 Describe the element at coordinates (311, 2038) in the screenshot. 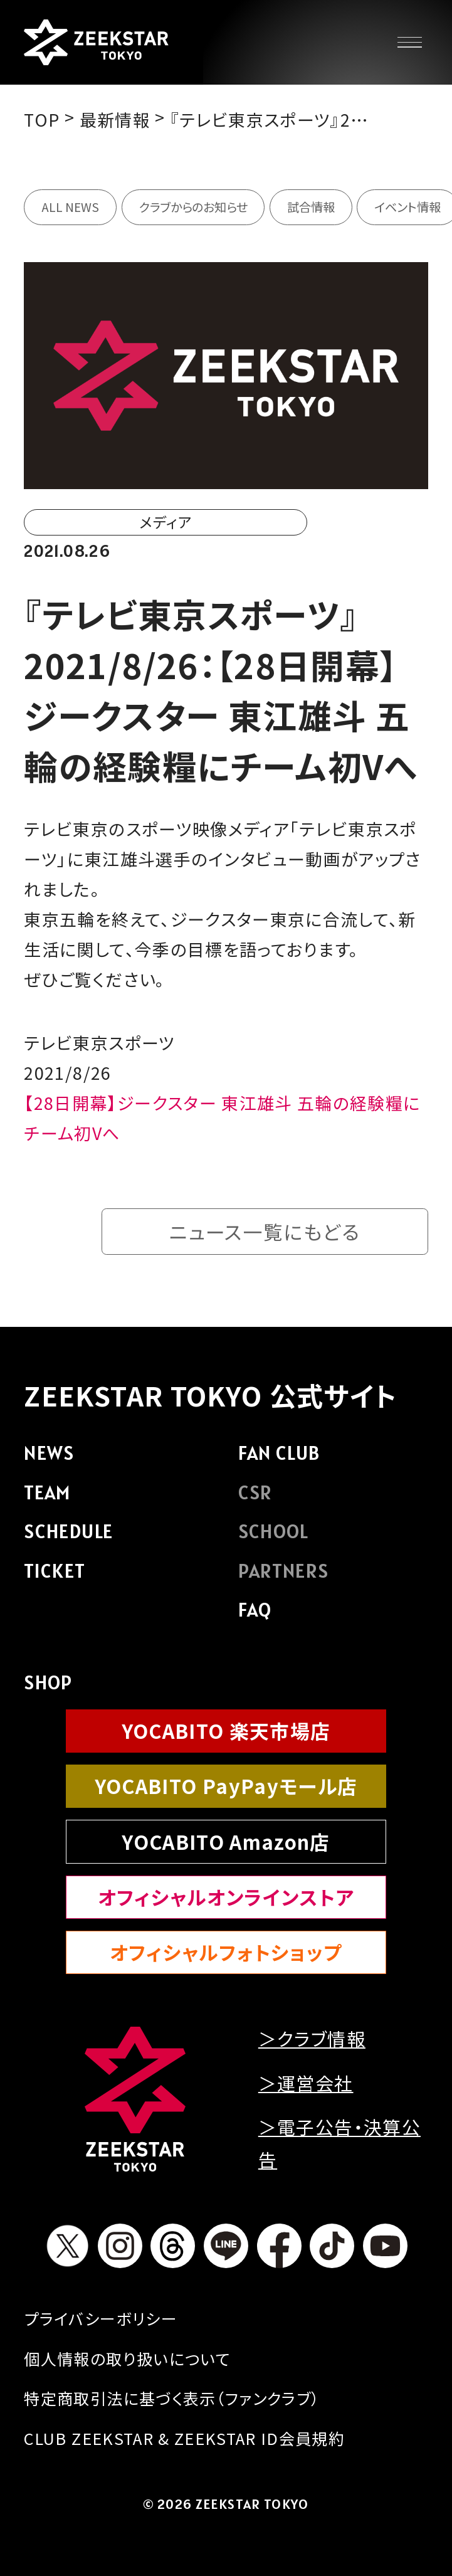

I see `＞クラブ情報` at that location.